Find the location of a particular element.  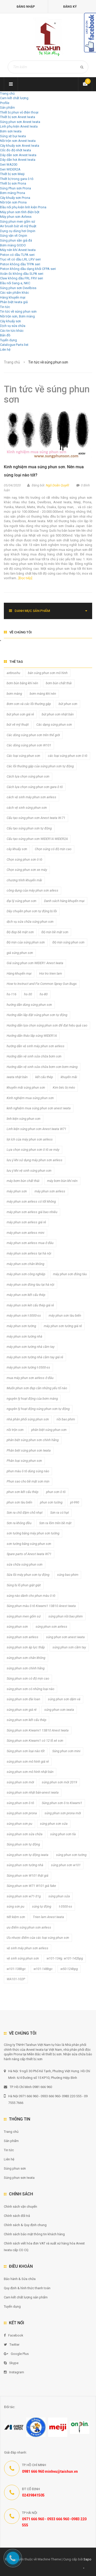

Súng phun sơn Kiwami1 có 12 lỗ xé sơn is located at coordinates (35, 1740).